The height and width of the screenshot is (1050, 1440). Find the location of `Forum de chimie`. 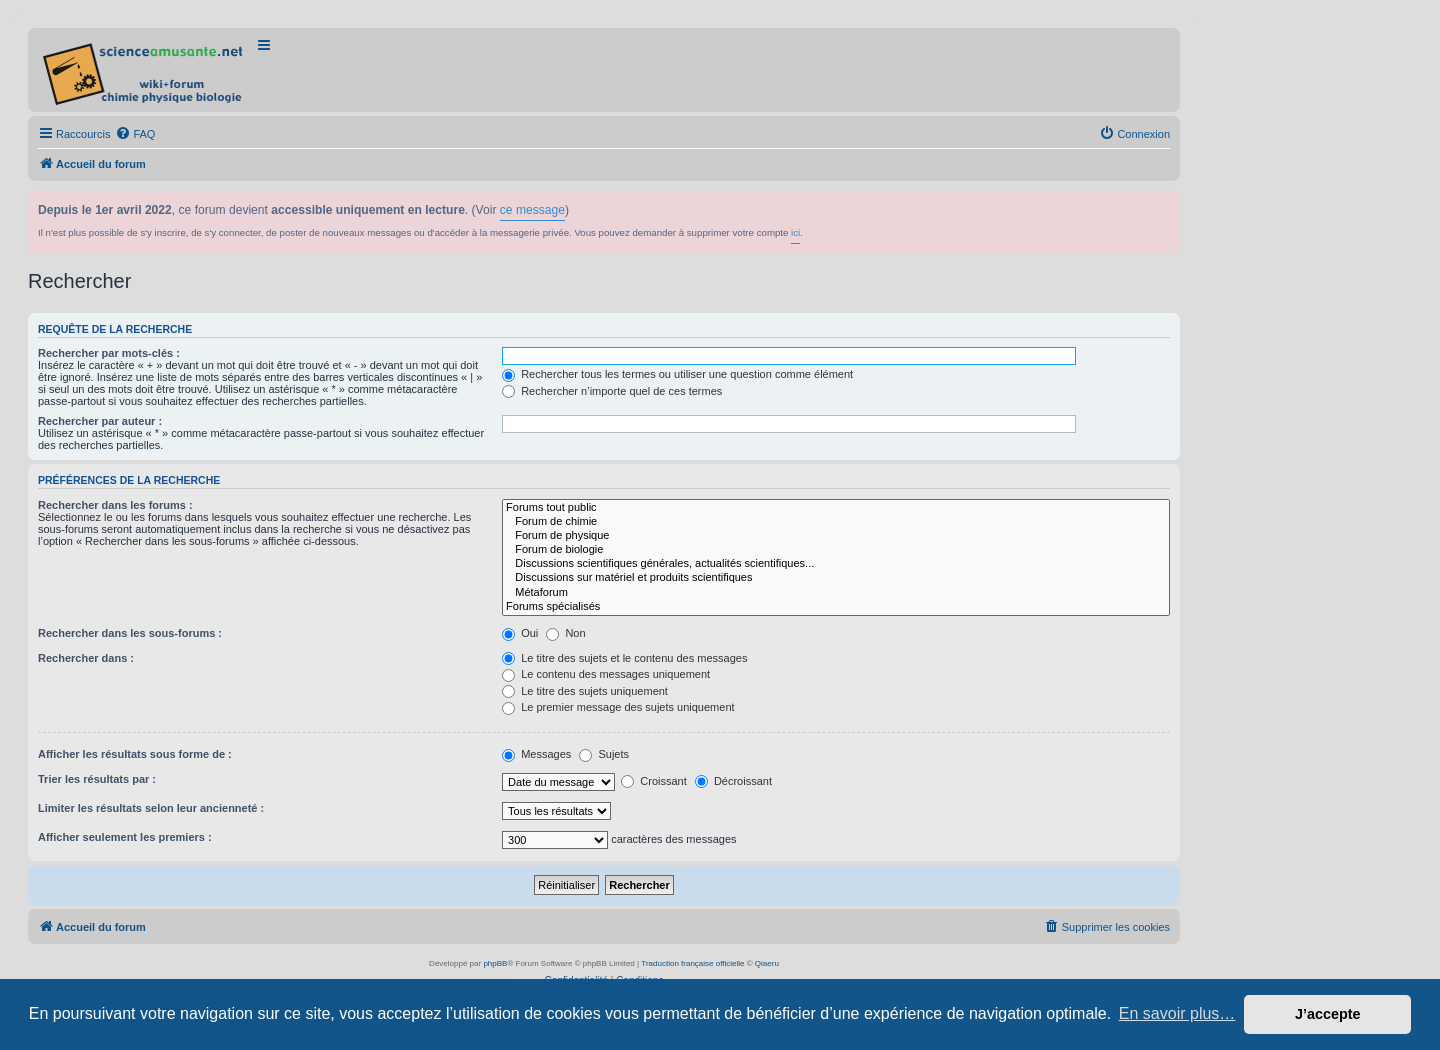

Forum de chimie is located at coordinates (836, 522).